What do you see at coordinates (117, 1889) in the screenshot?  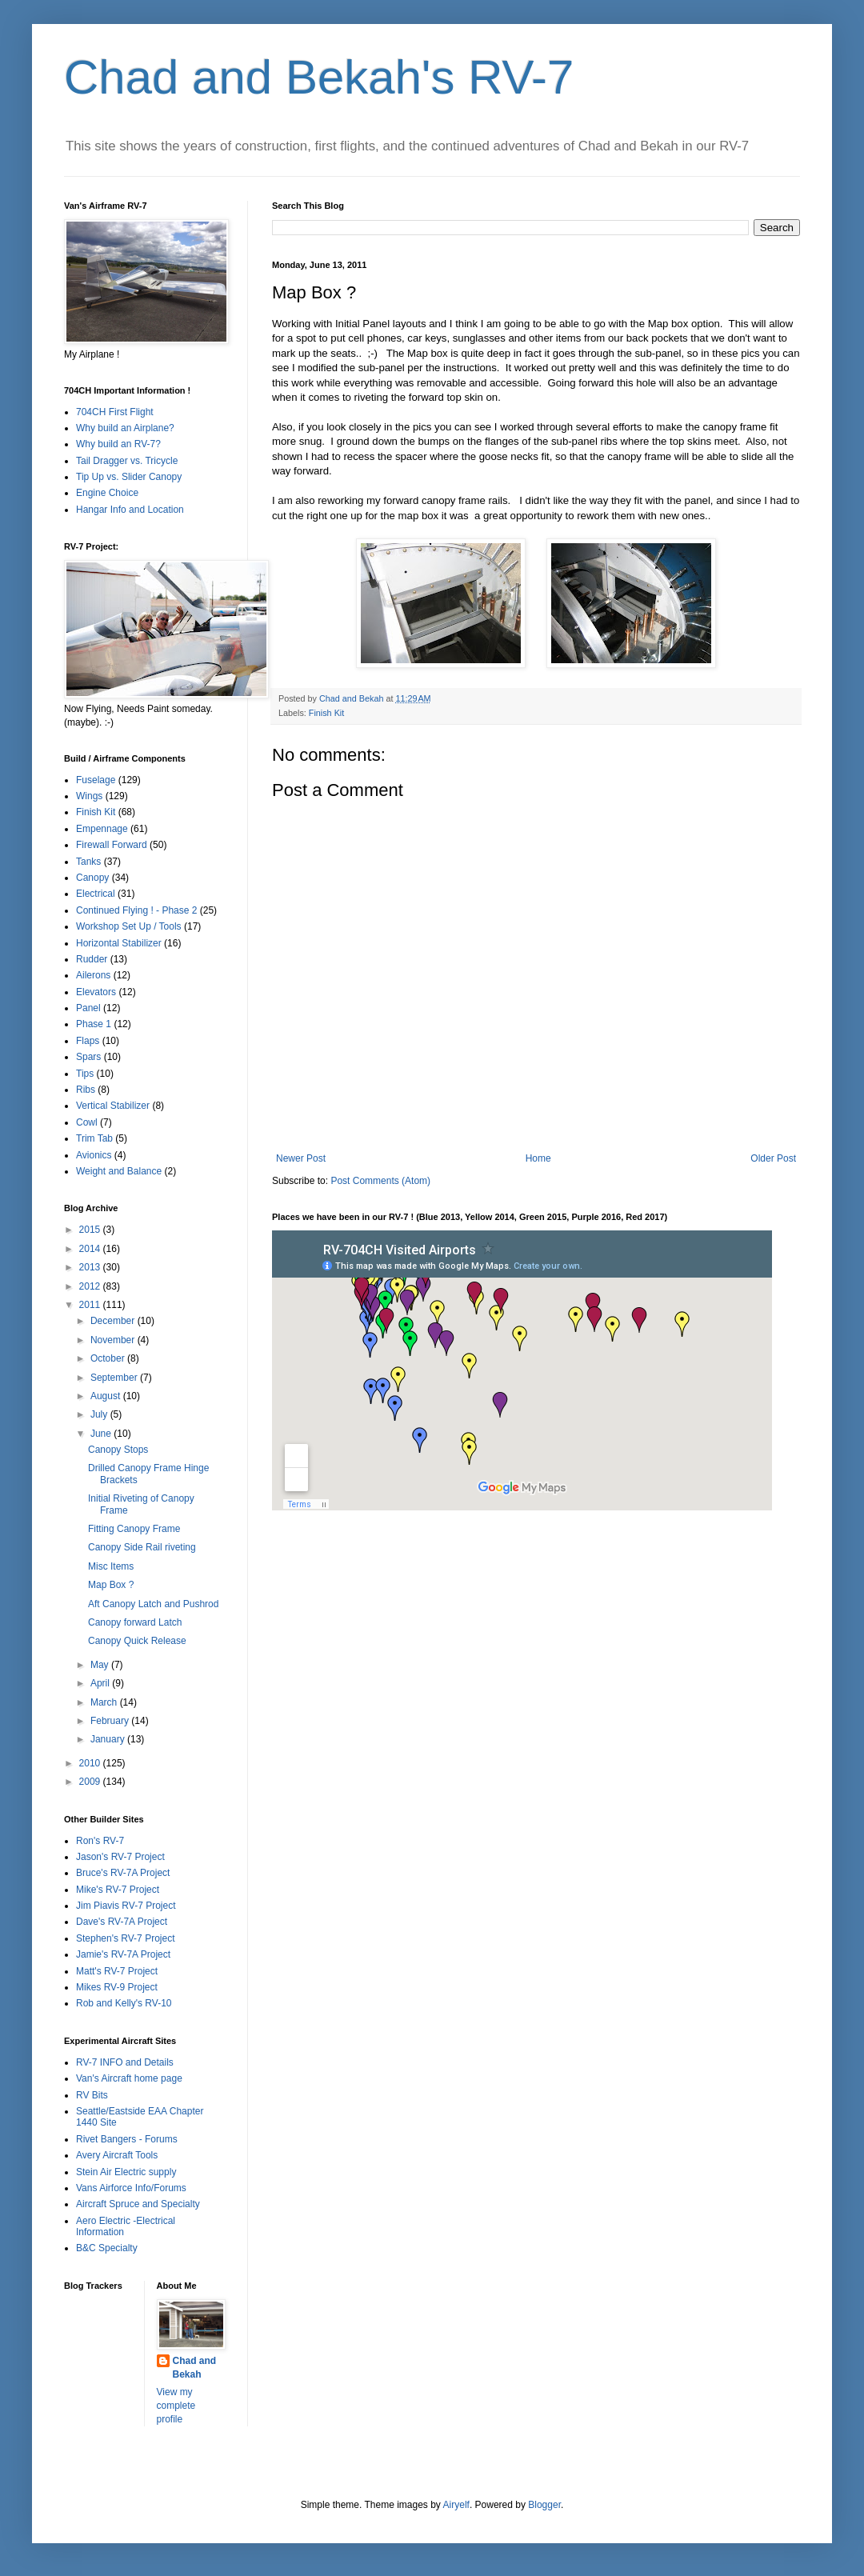 I see `Mike's RV-7 Project` at bounding box center [117, 1889].